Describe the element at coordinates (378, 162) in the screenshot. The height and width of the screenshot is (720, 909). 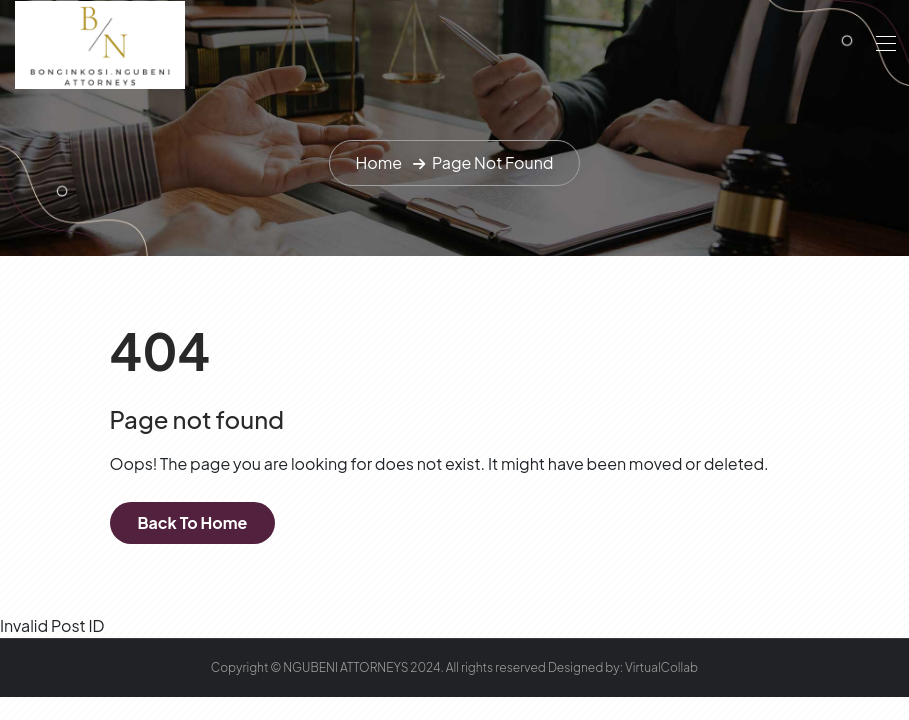
I see `Home` at that location.